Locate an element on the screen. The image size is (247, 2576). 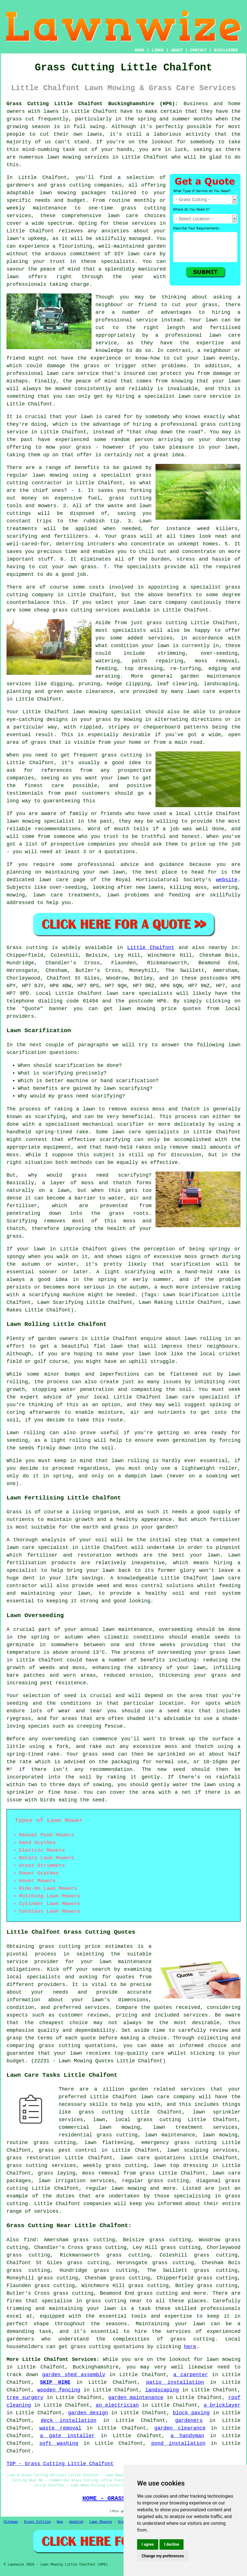
Grass cutting is located at coordinates (27, 947).